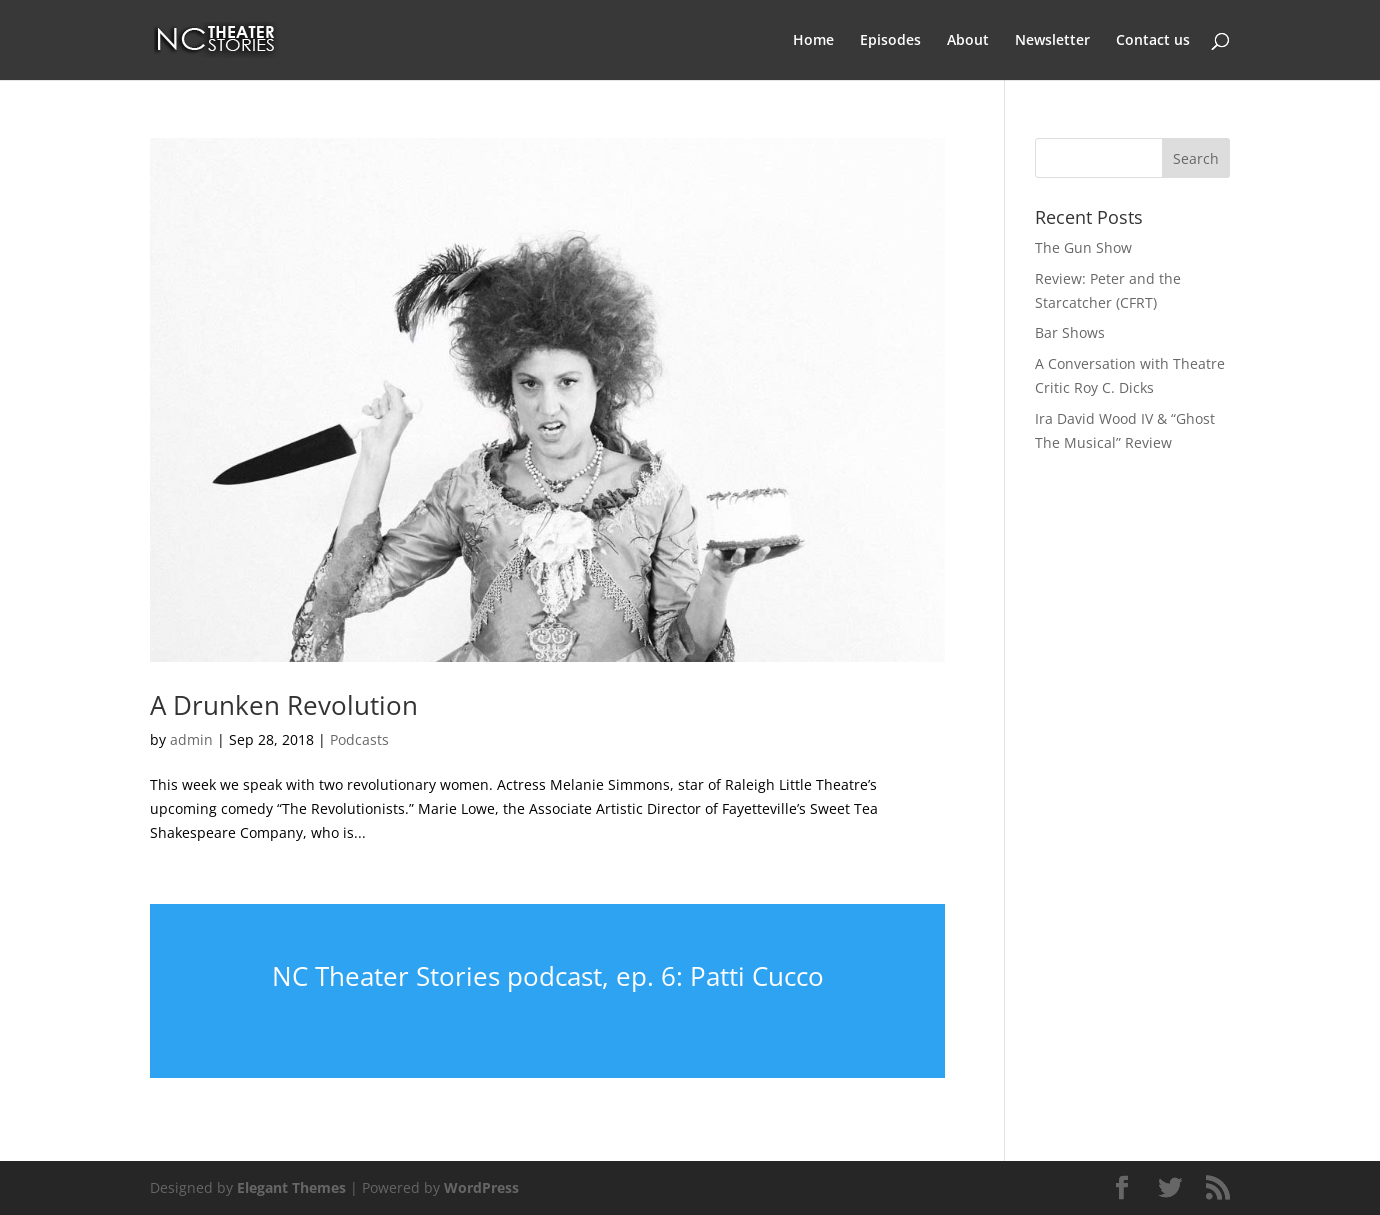 The height and width of the screenshot is (1215, 1380). Describe the element at coordinates (191, 739) in the screenshot. I see `admin` at that location.